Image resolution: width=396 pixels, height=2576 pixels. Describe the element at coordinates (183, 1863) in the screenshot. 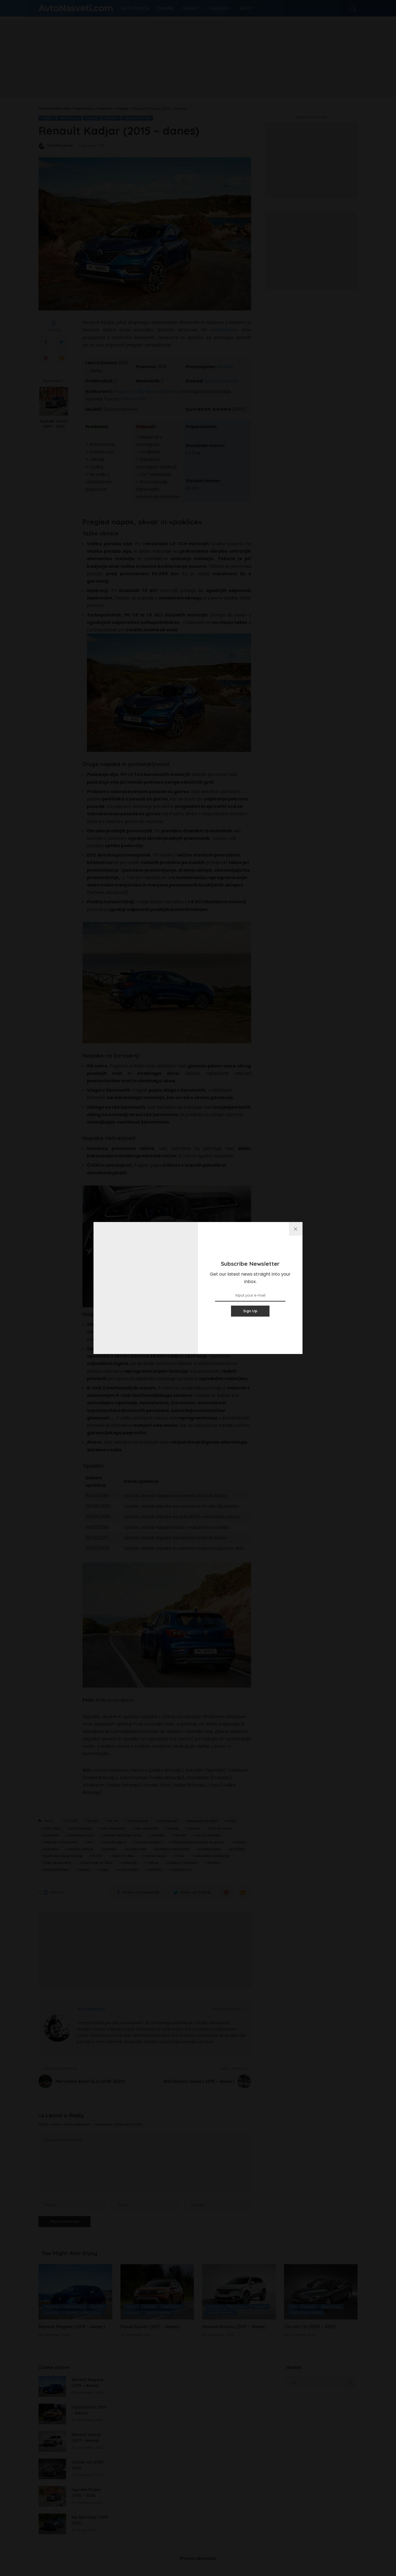

I see `težave z injektorji` at that location.